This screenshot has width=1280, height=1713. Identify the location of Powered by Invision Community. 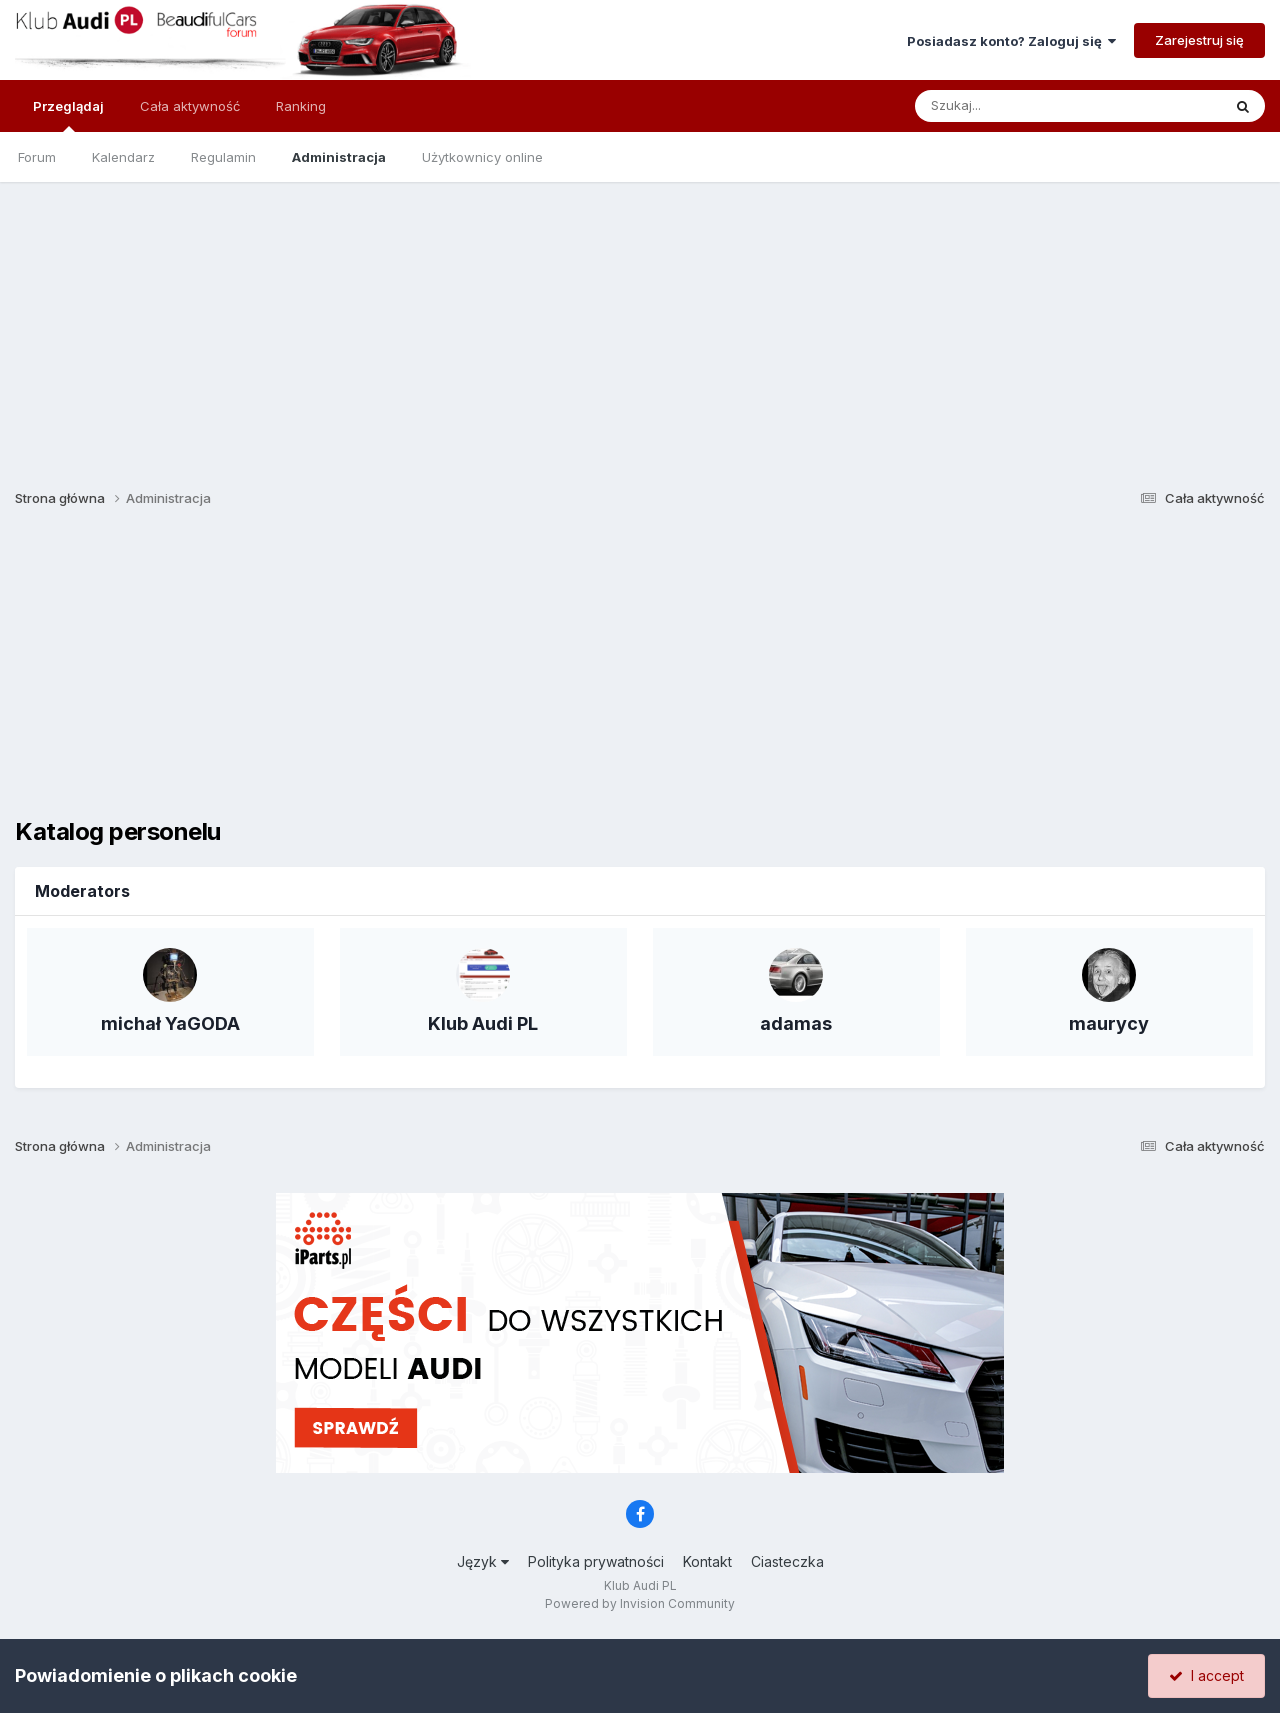
(640, 1603).